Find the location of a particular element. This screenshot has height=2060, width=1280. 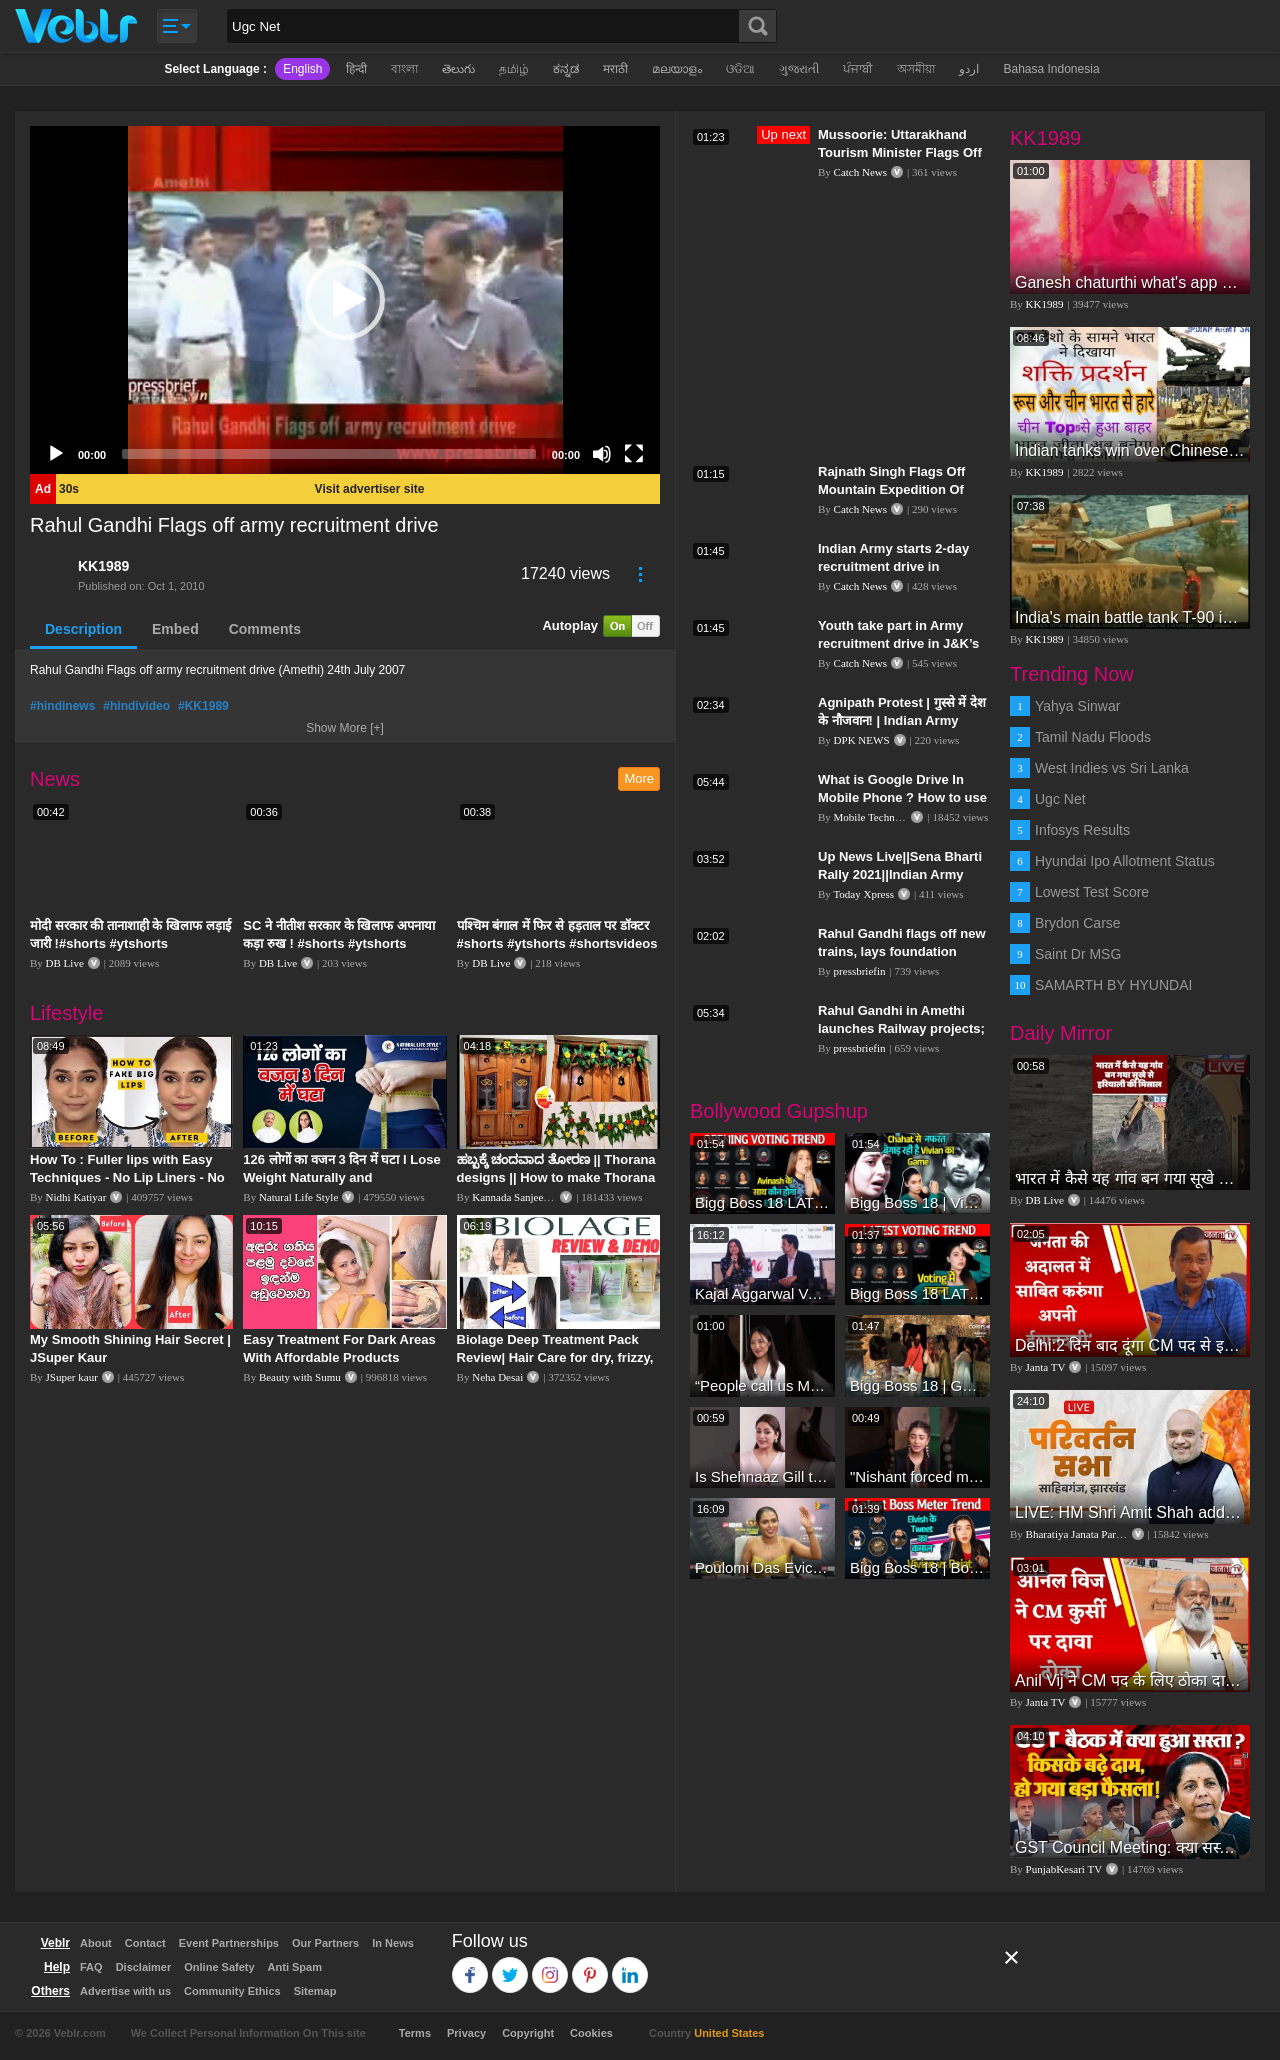

অসমীয়া is located at coordinates (916, 69).